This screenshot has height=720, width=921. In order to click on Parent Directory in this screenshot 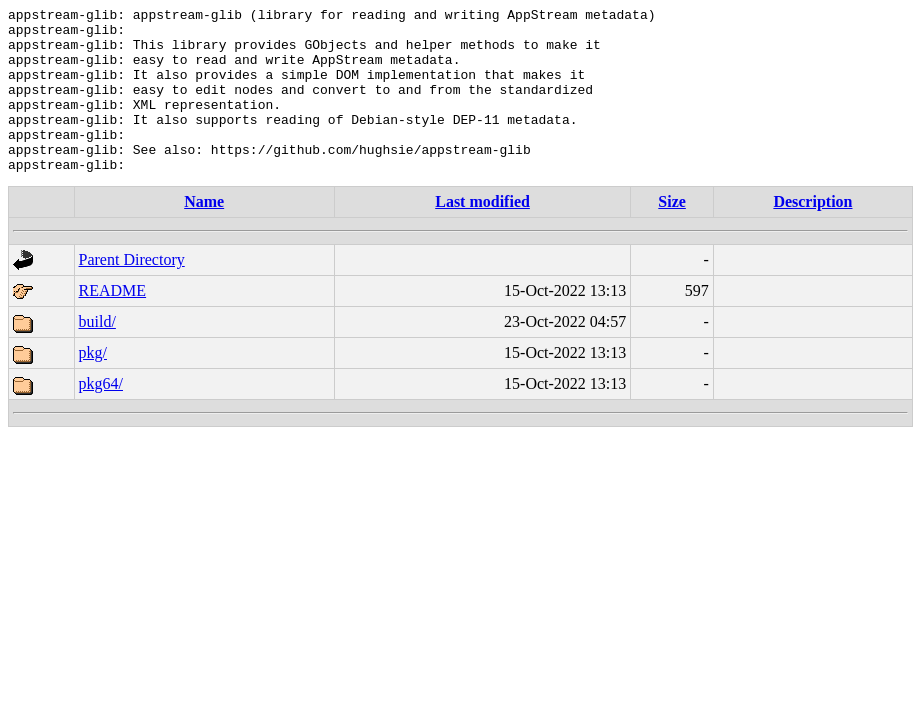, I will do `click(132, 292)`.